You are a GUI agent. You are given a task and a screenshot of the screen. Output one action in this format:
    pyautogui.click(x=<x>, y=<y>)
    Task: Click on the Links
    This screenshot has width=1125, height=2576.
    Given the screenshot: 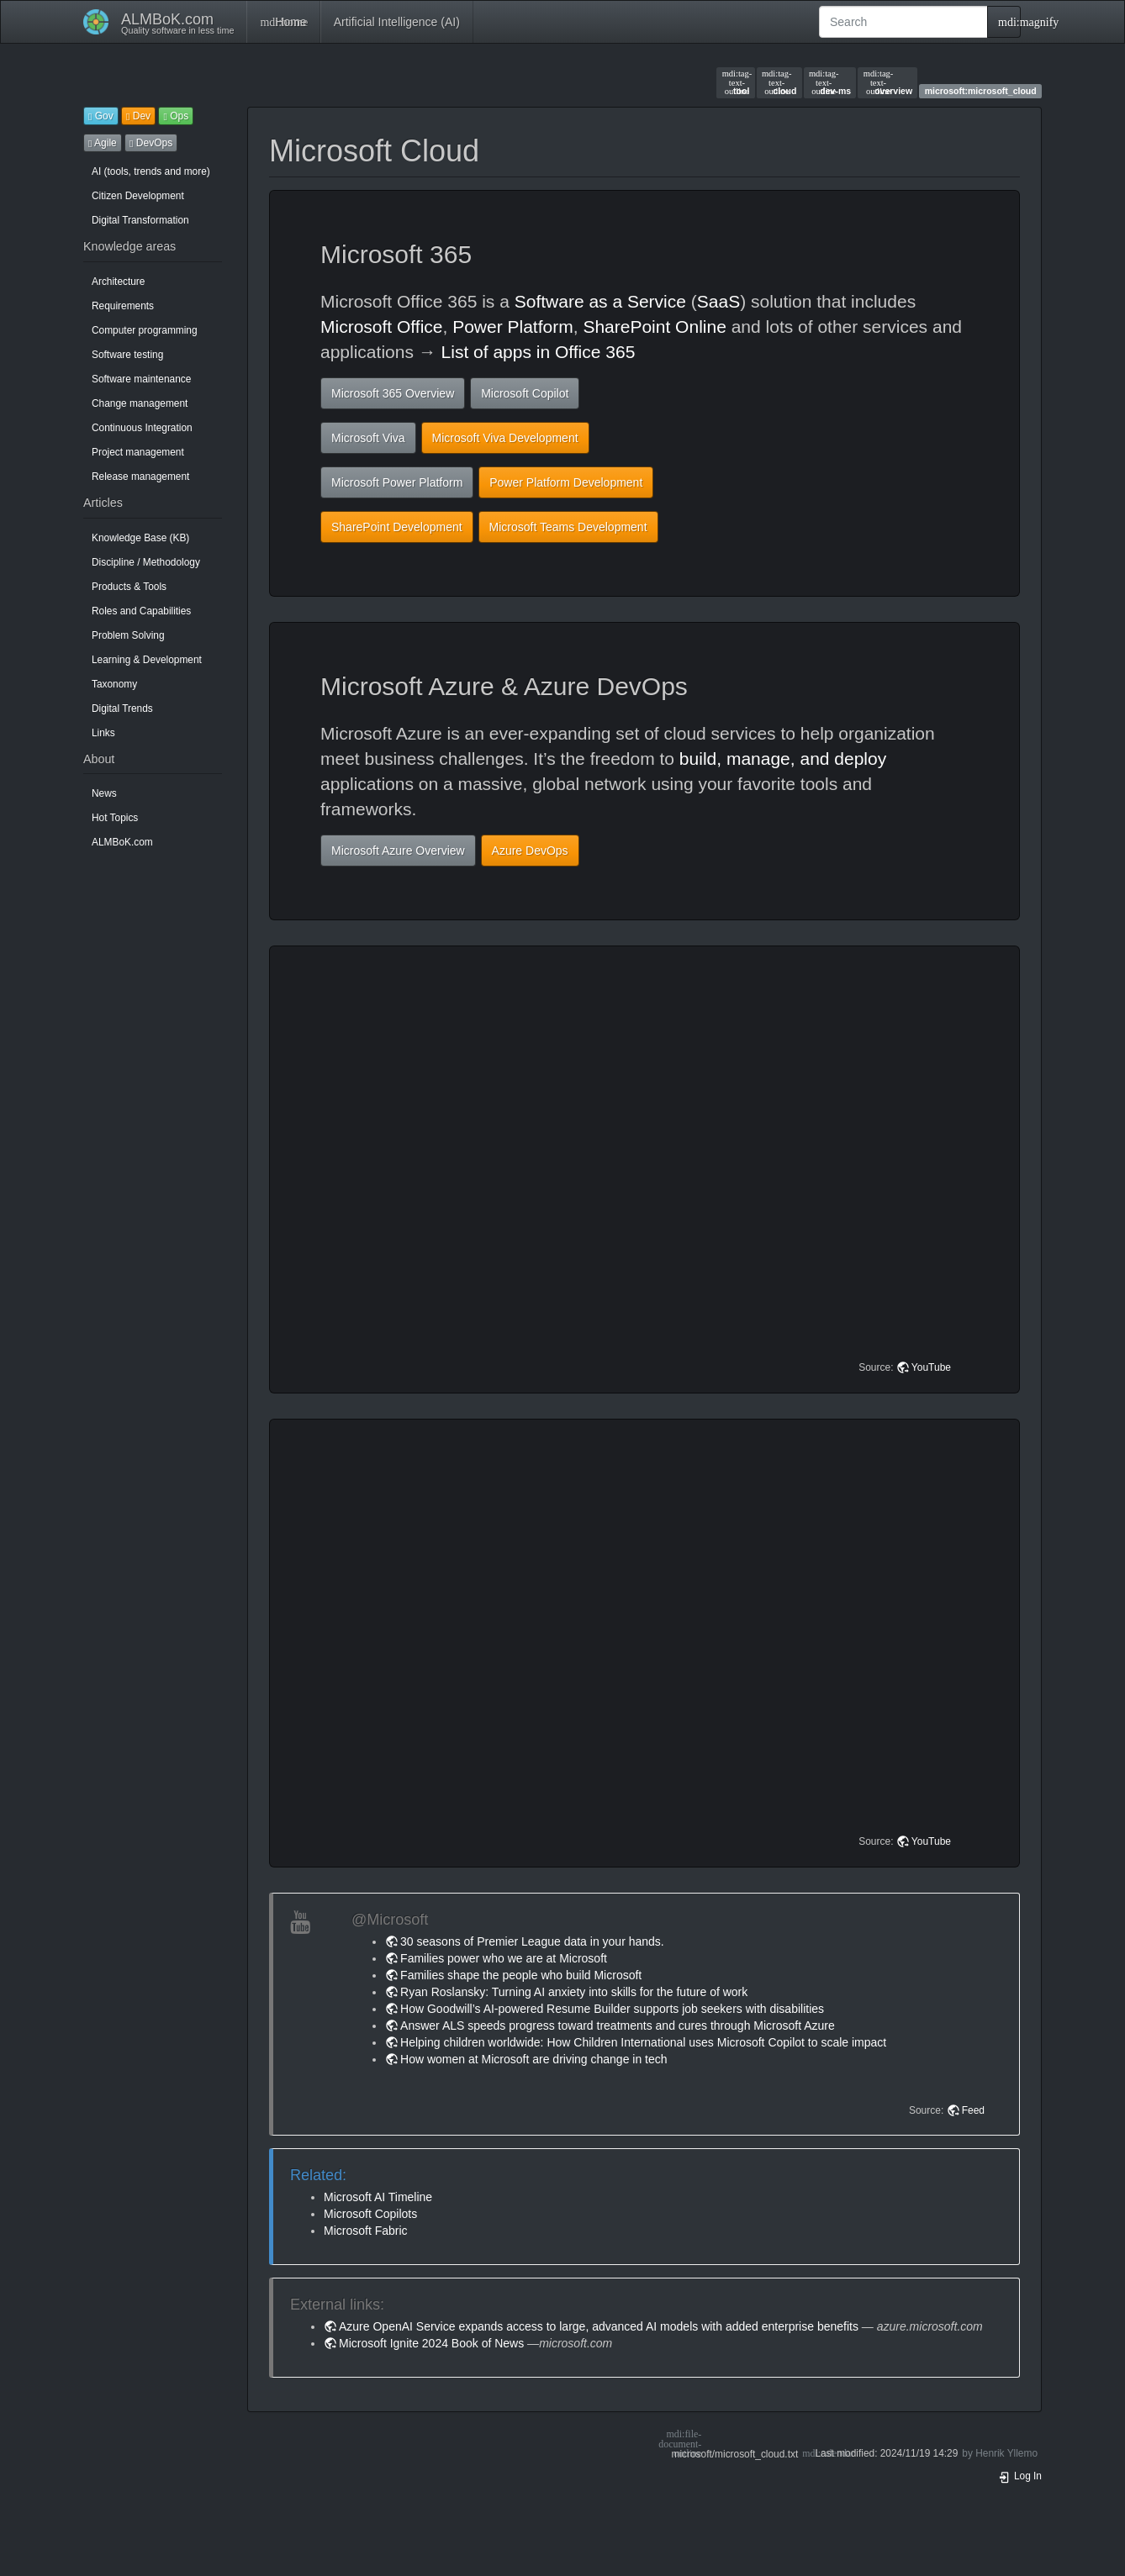 What is the action you would take?
    pyautogui.click(x=103, y=733)
    